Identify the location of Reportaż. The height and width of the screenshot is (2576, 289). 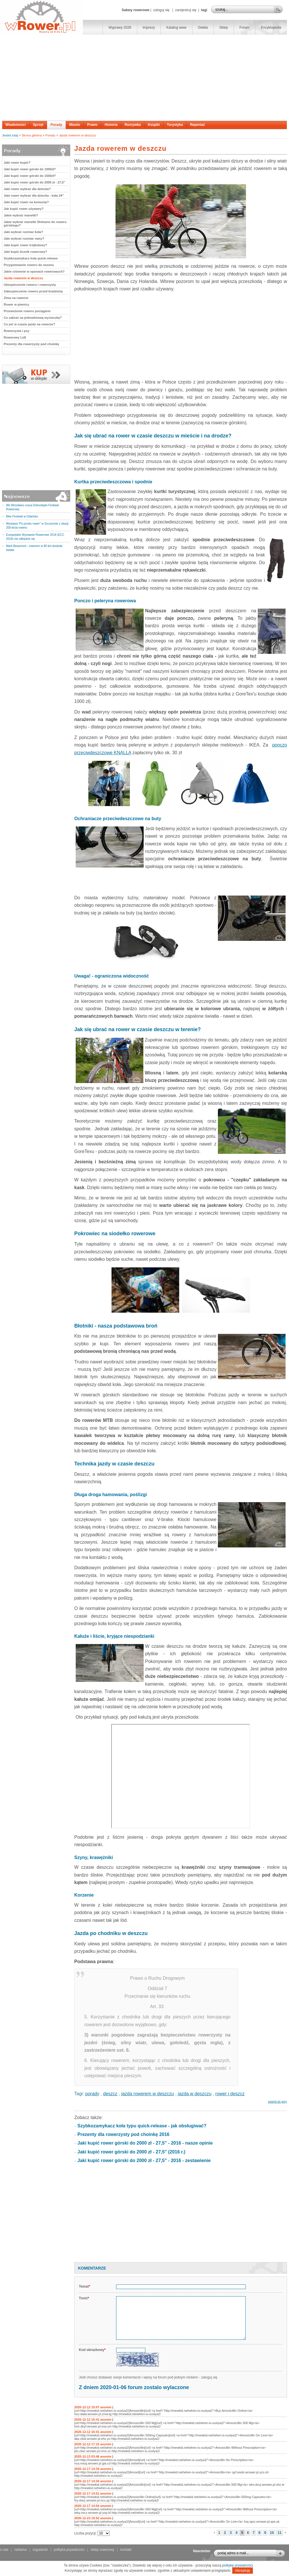
(197, 125).